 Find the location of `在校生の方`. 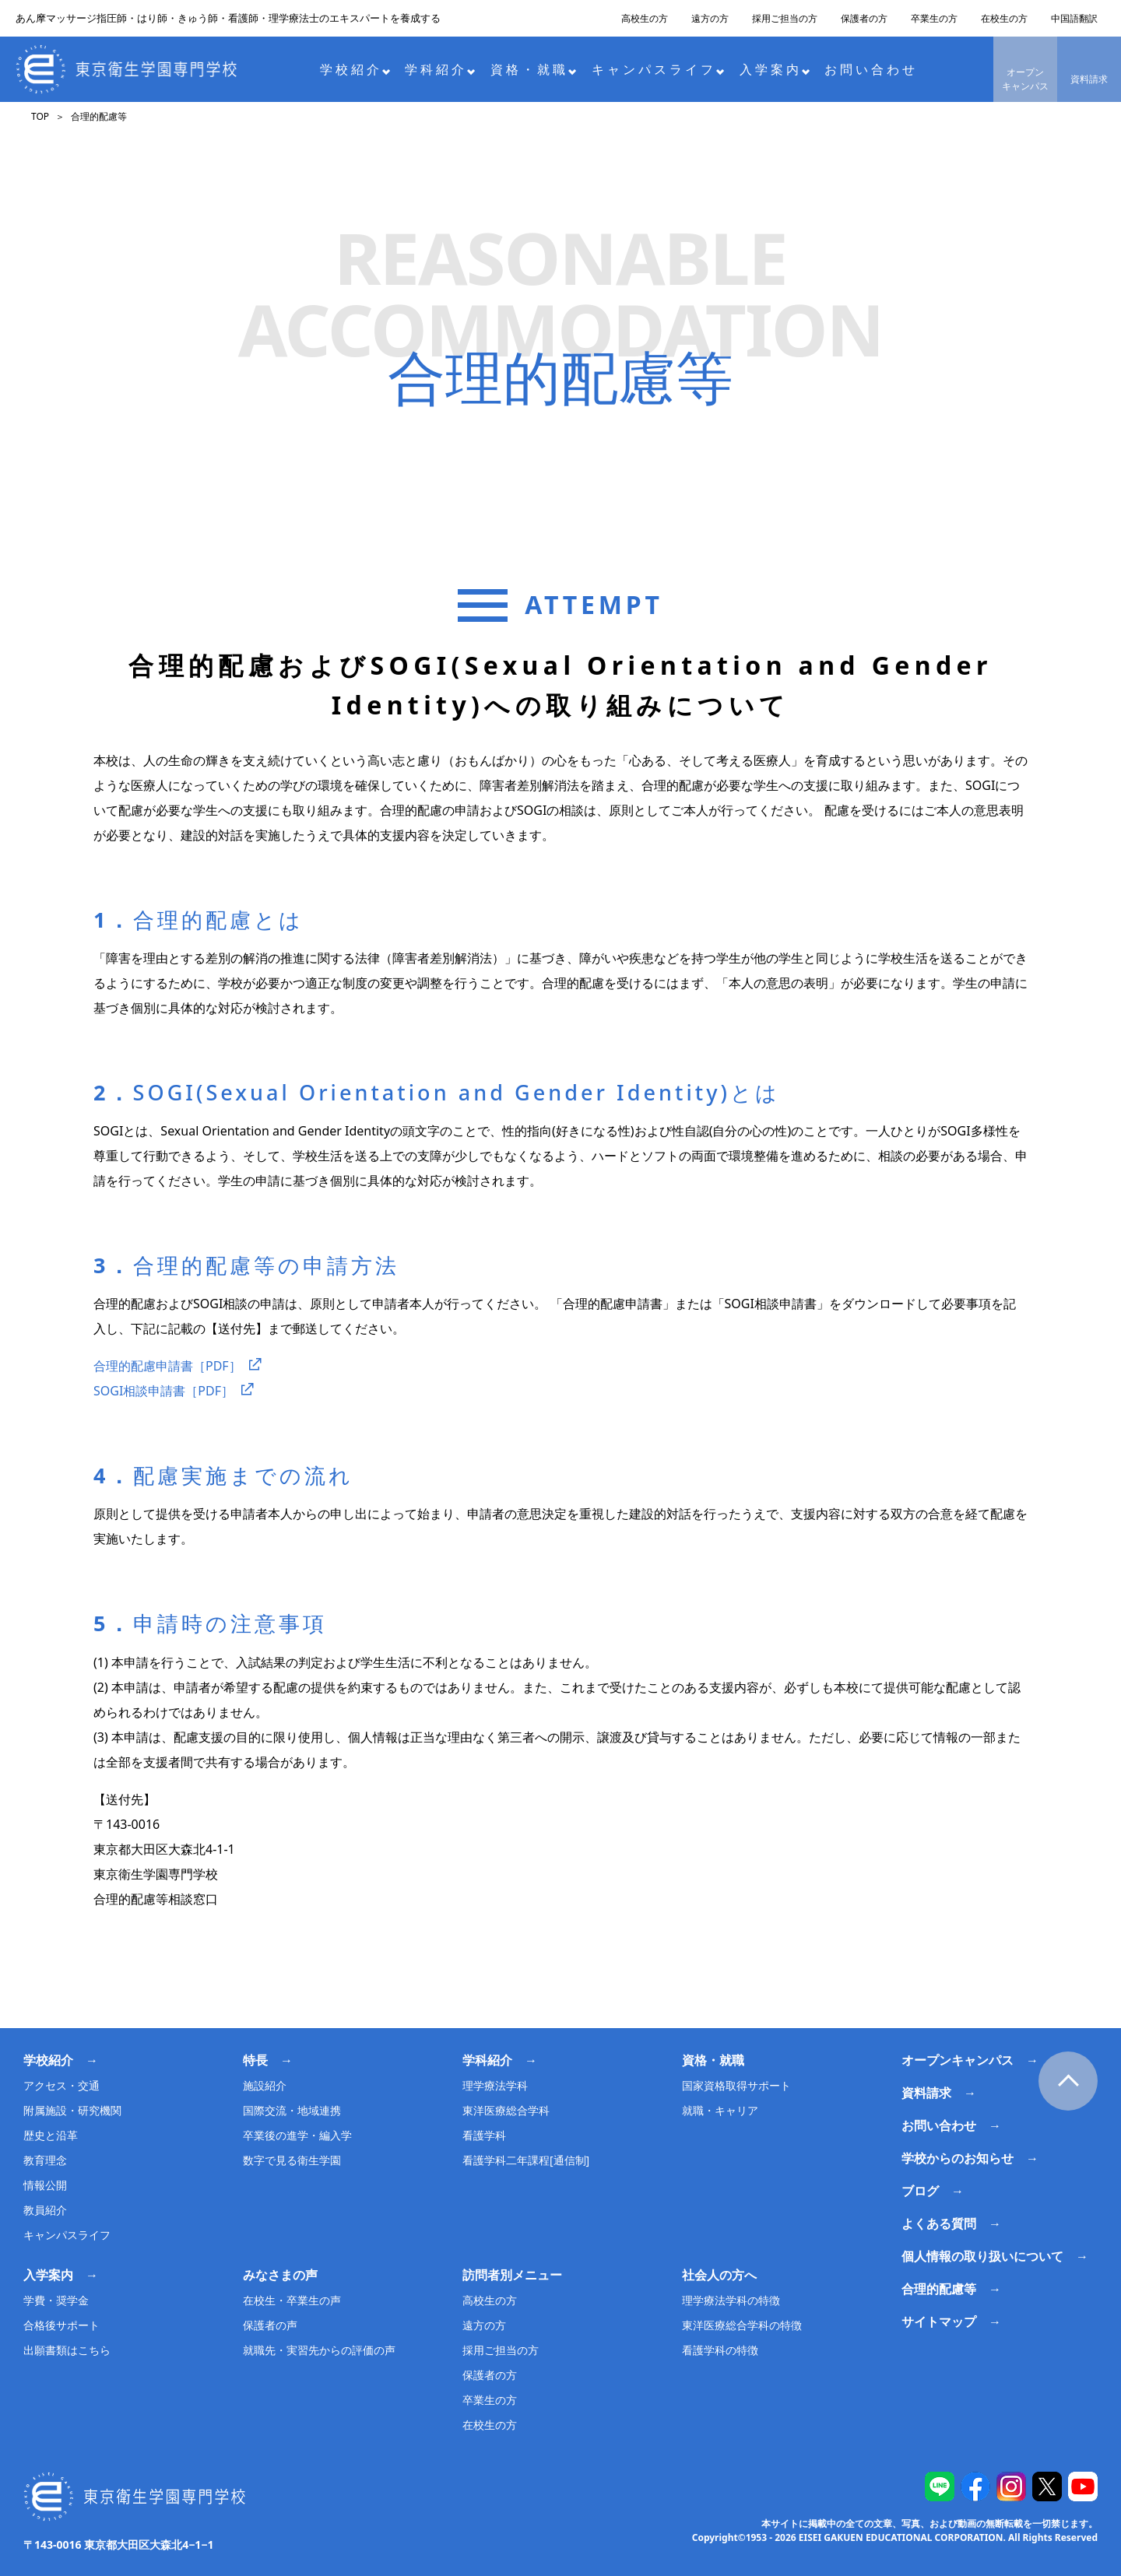

在校生の方 is located at coordinates (1004, 18).